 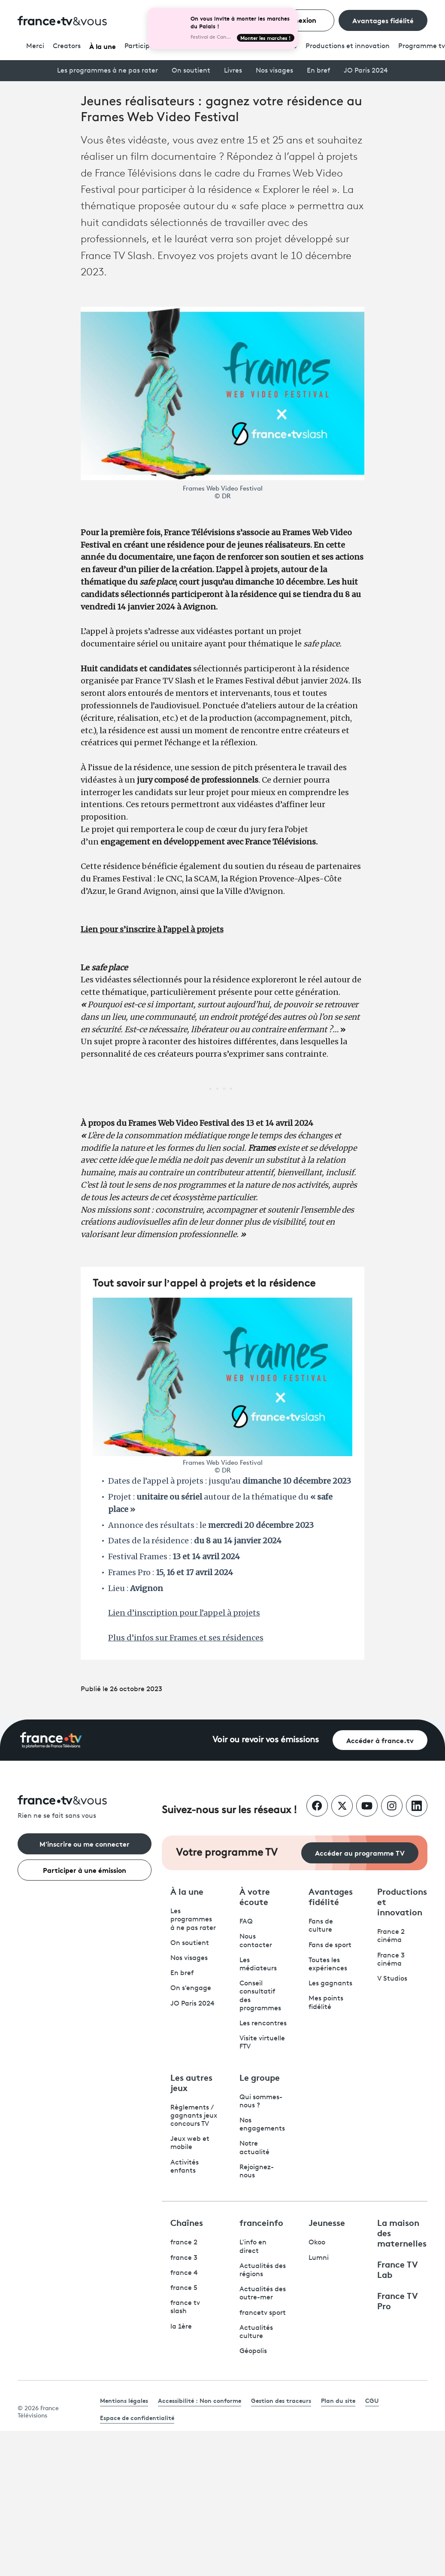 What do you see at coordinates (348, 46) in the screenshot?
I see `Productions et innovation` at bounding box center [348, 46].